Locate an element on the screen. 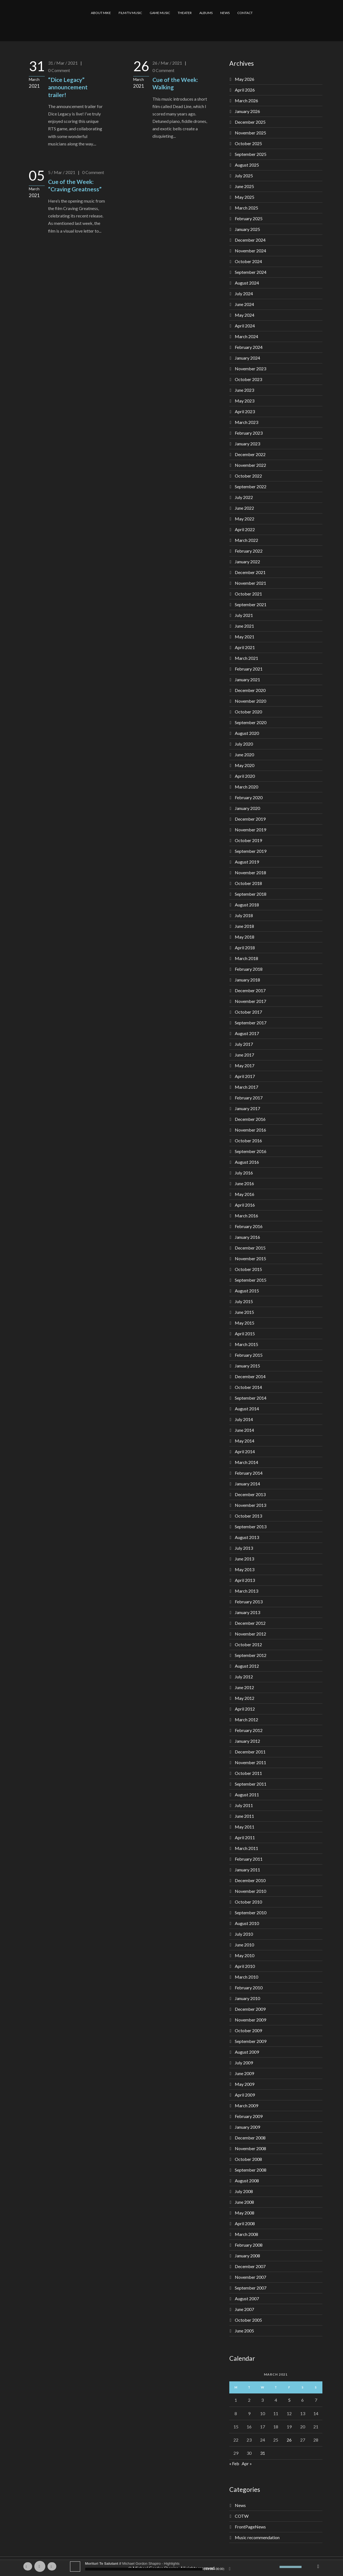  February 2021 is located at coordinates (249, 668).